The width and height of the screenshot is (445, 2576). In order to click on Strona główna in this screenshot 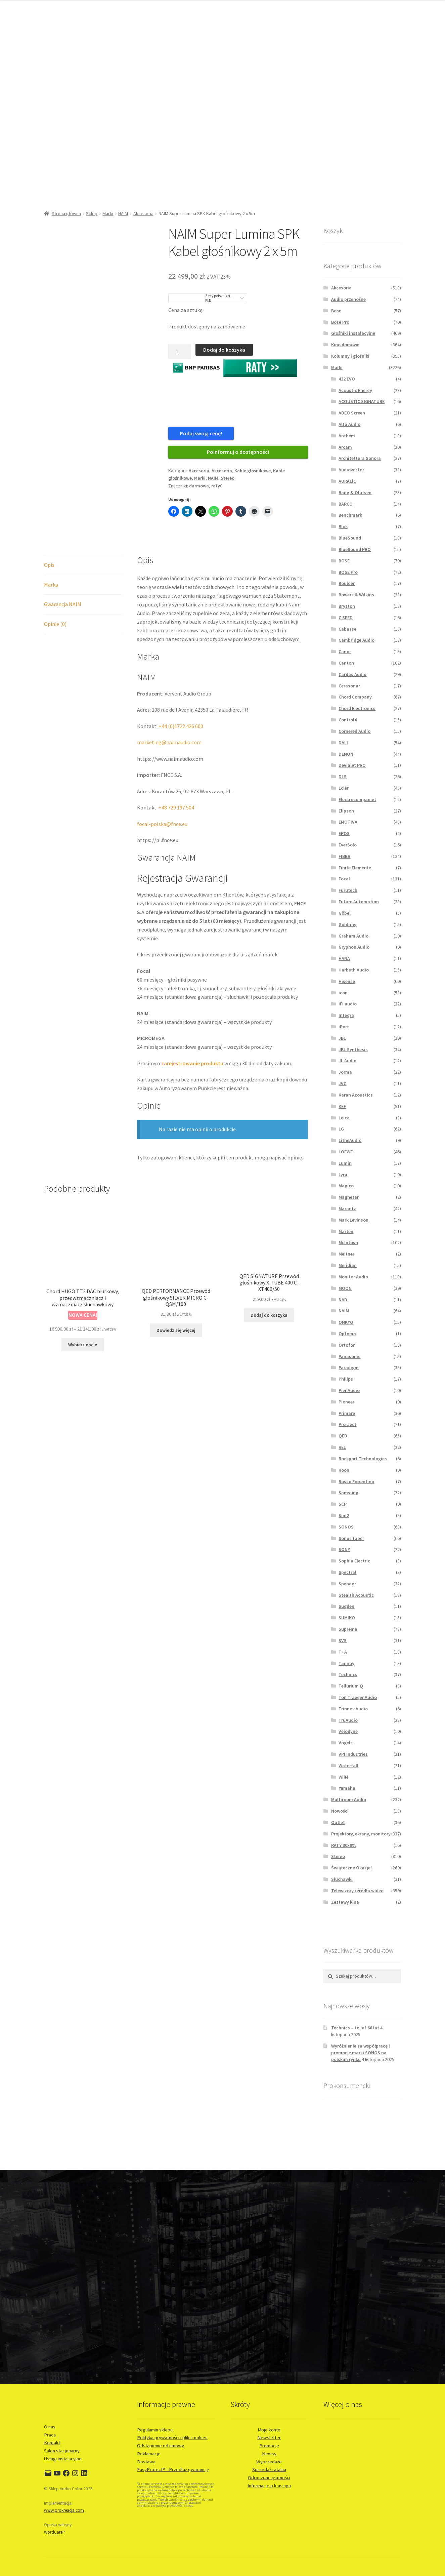, I will do `click(66, 213)`.